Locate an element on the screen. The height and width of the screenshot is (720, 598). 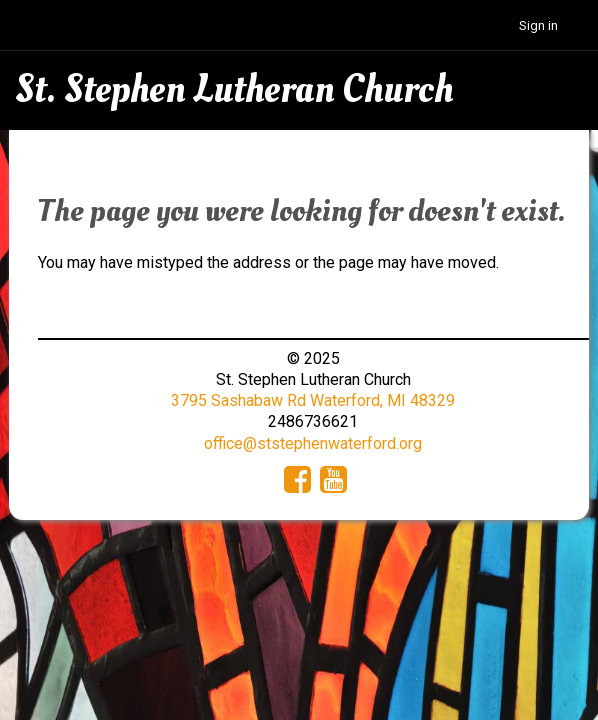
3795 Sashabaw Rd Waterford, MI 48329 is located at coordinates (313, 400).